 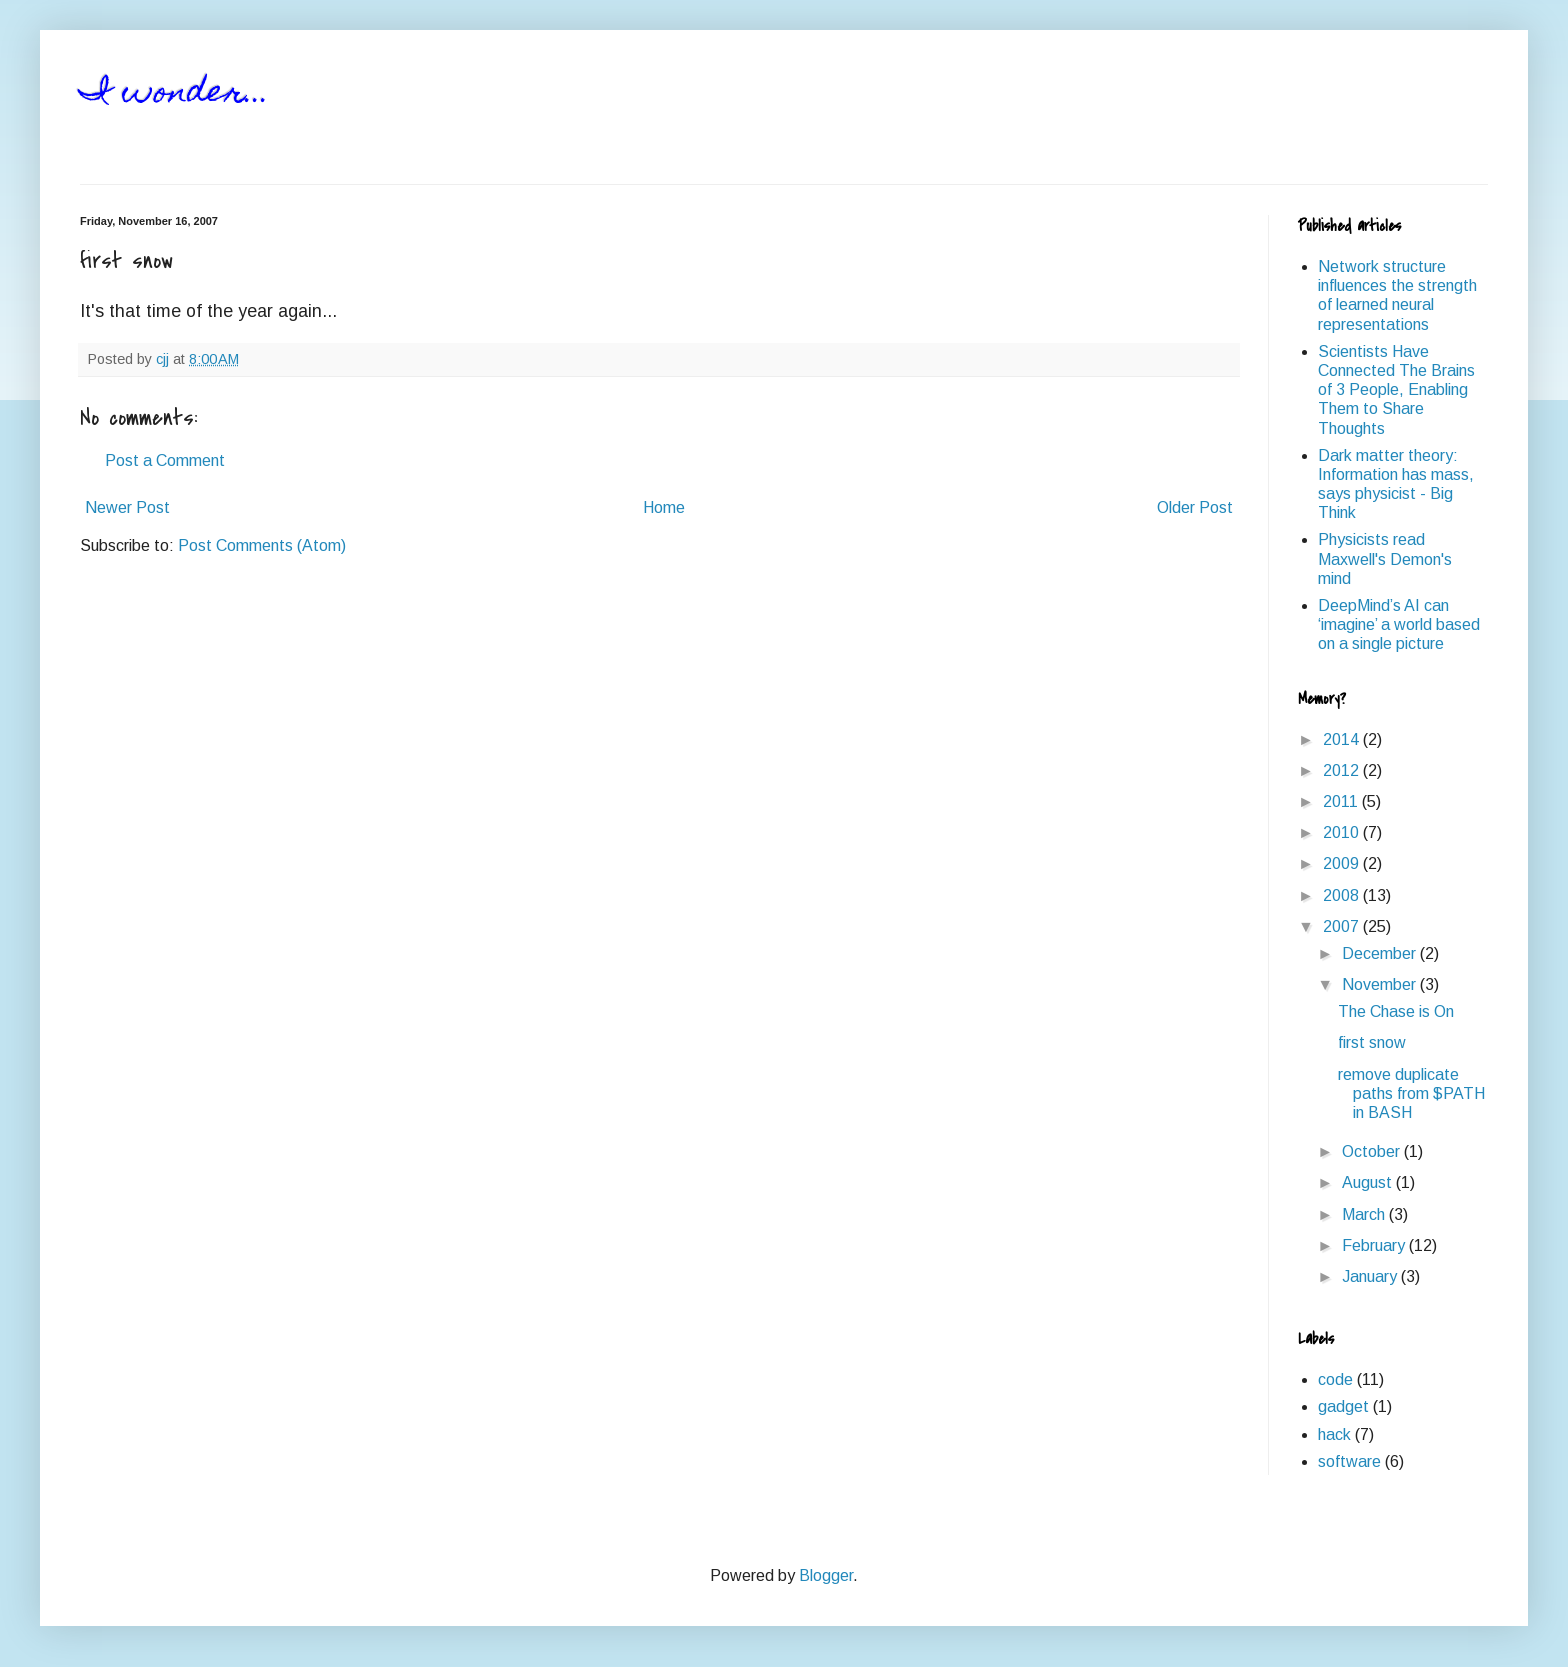 I want to click on DeepMind’s AI can ‘imagine’ a world based on a single picture, so click(x=1399, y=624).